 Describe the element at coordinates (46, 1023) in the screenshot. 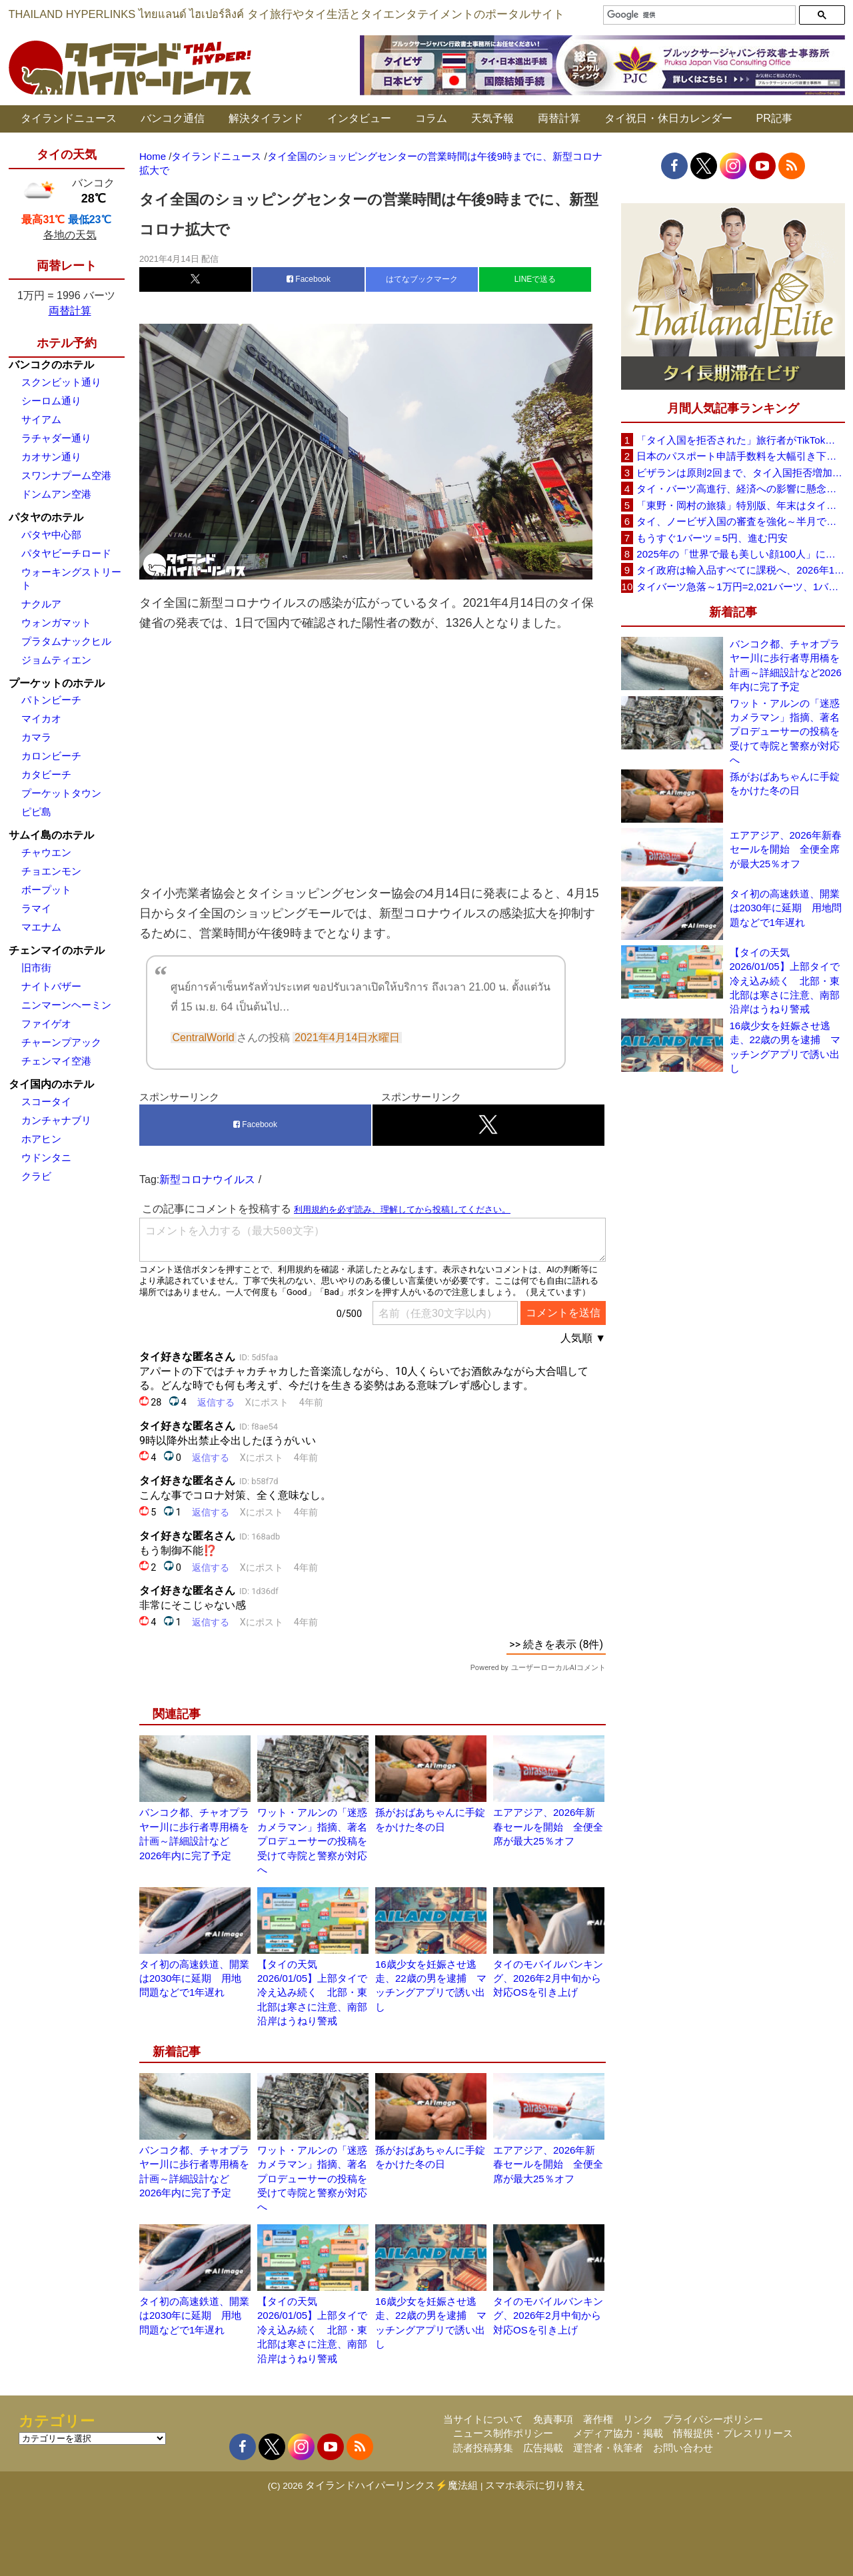

I see `ファイゲオ` at that location.